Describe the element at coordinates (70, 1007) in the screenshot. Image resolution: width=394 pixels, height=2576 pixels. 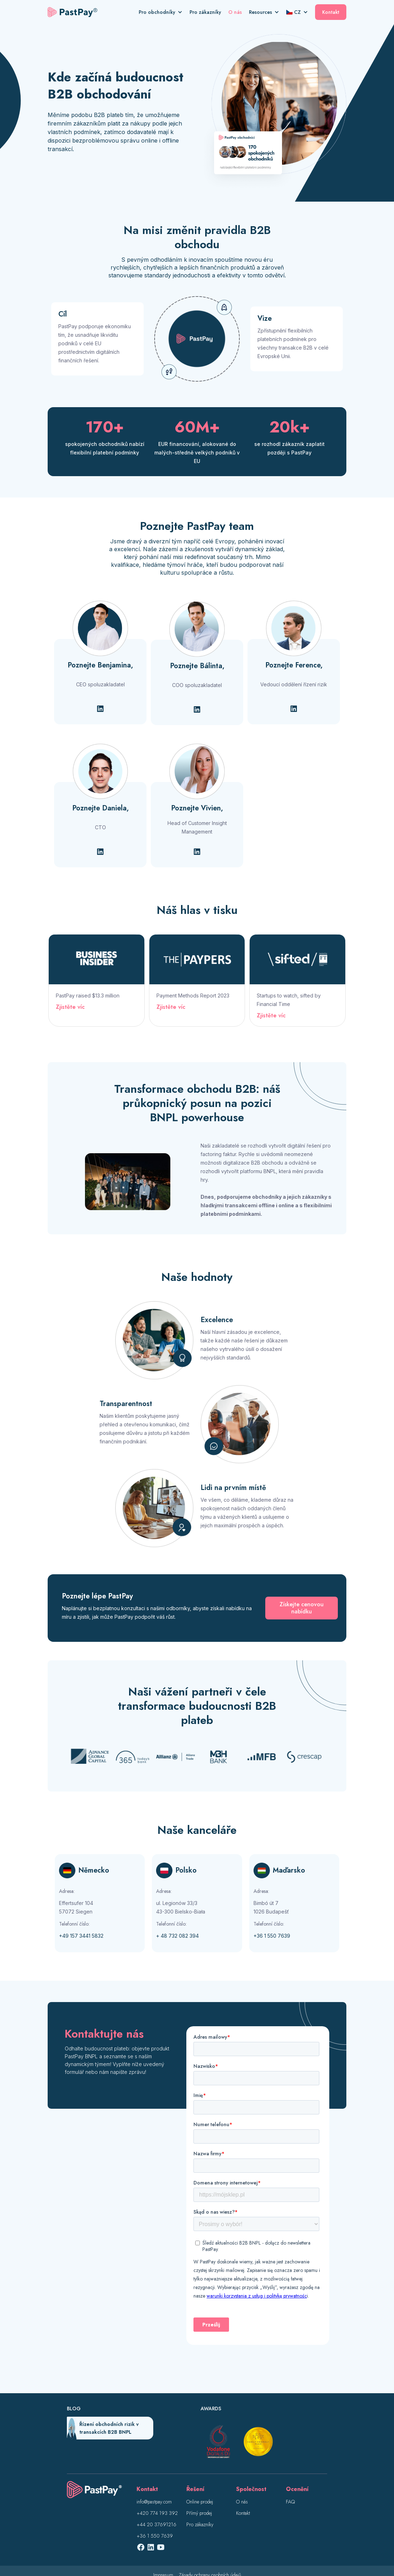
I see `Zjistěte víc` at that location.